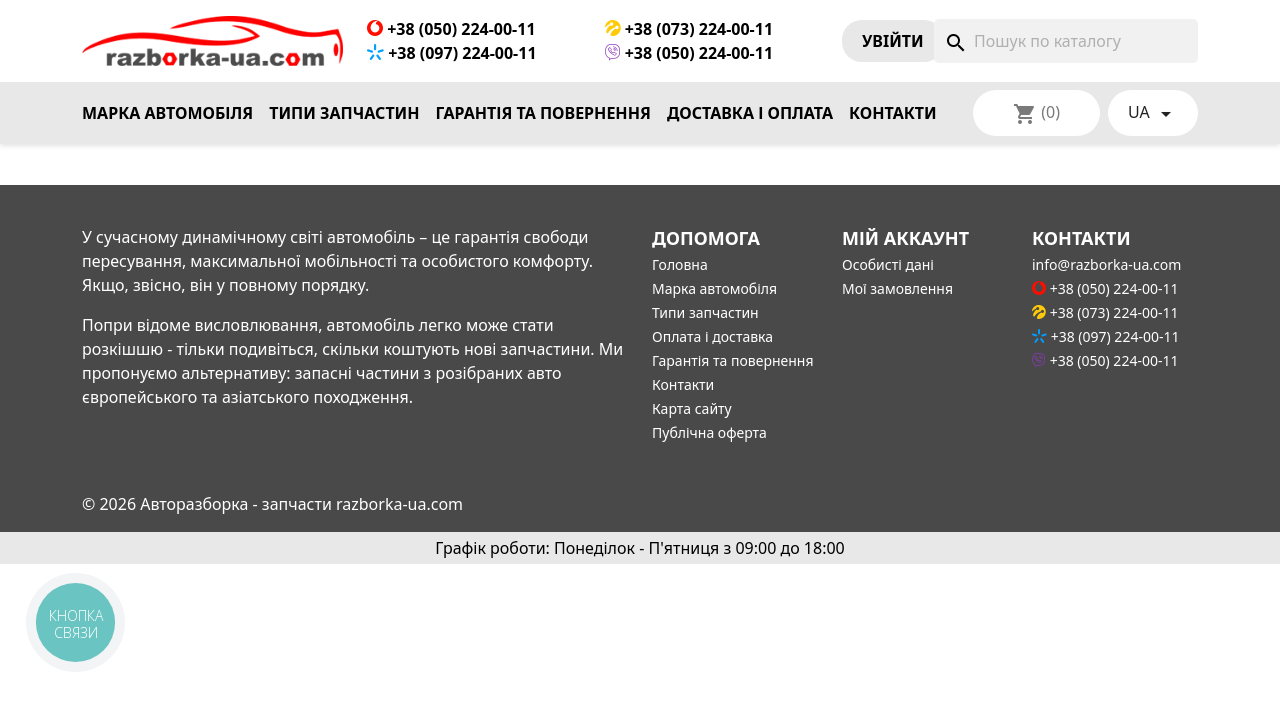 The height and width of the screenshot is (720, 1280). What do you see at coordinates (680, 264) in the screenshot?
I see `Головна` at bounding box center [680, 264].